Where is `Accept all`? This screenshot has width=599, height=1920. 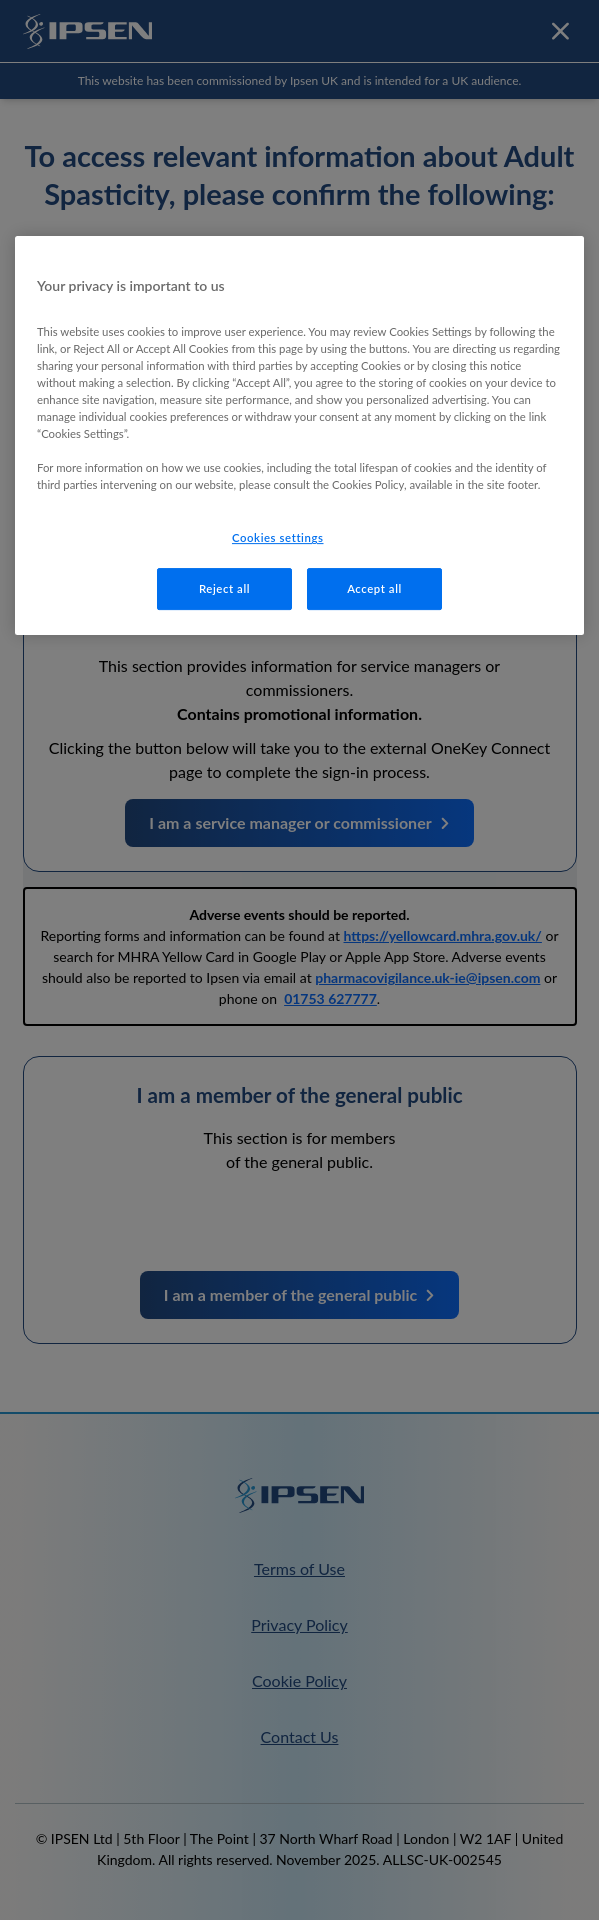 Accept all is located at coordinates (374, 588).